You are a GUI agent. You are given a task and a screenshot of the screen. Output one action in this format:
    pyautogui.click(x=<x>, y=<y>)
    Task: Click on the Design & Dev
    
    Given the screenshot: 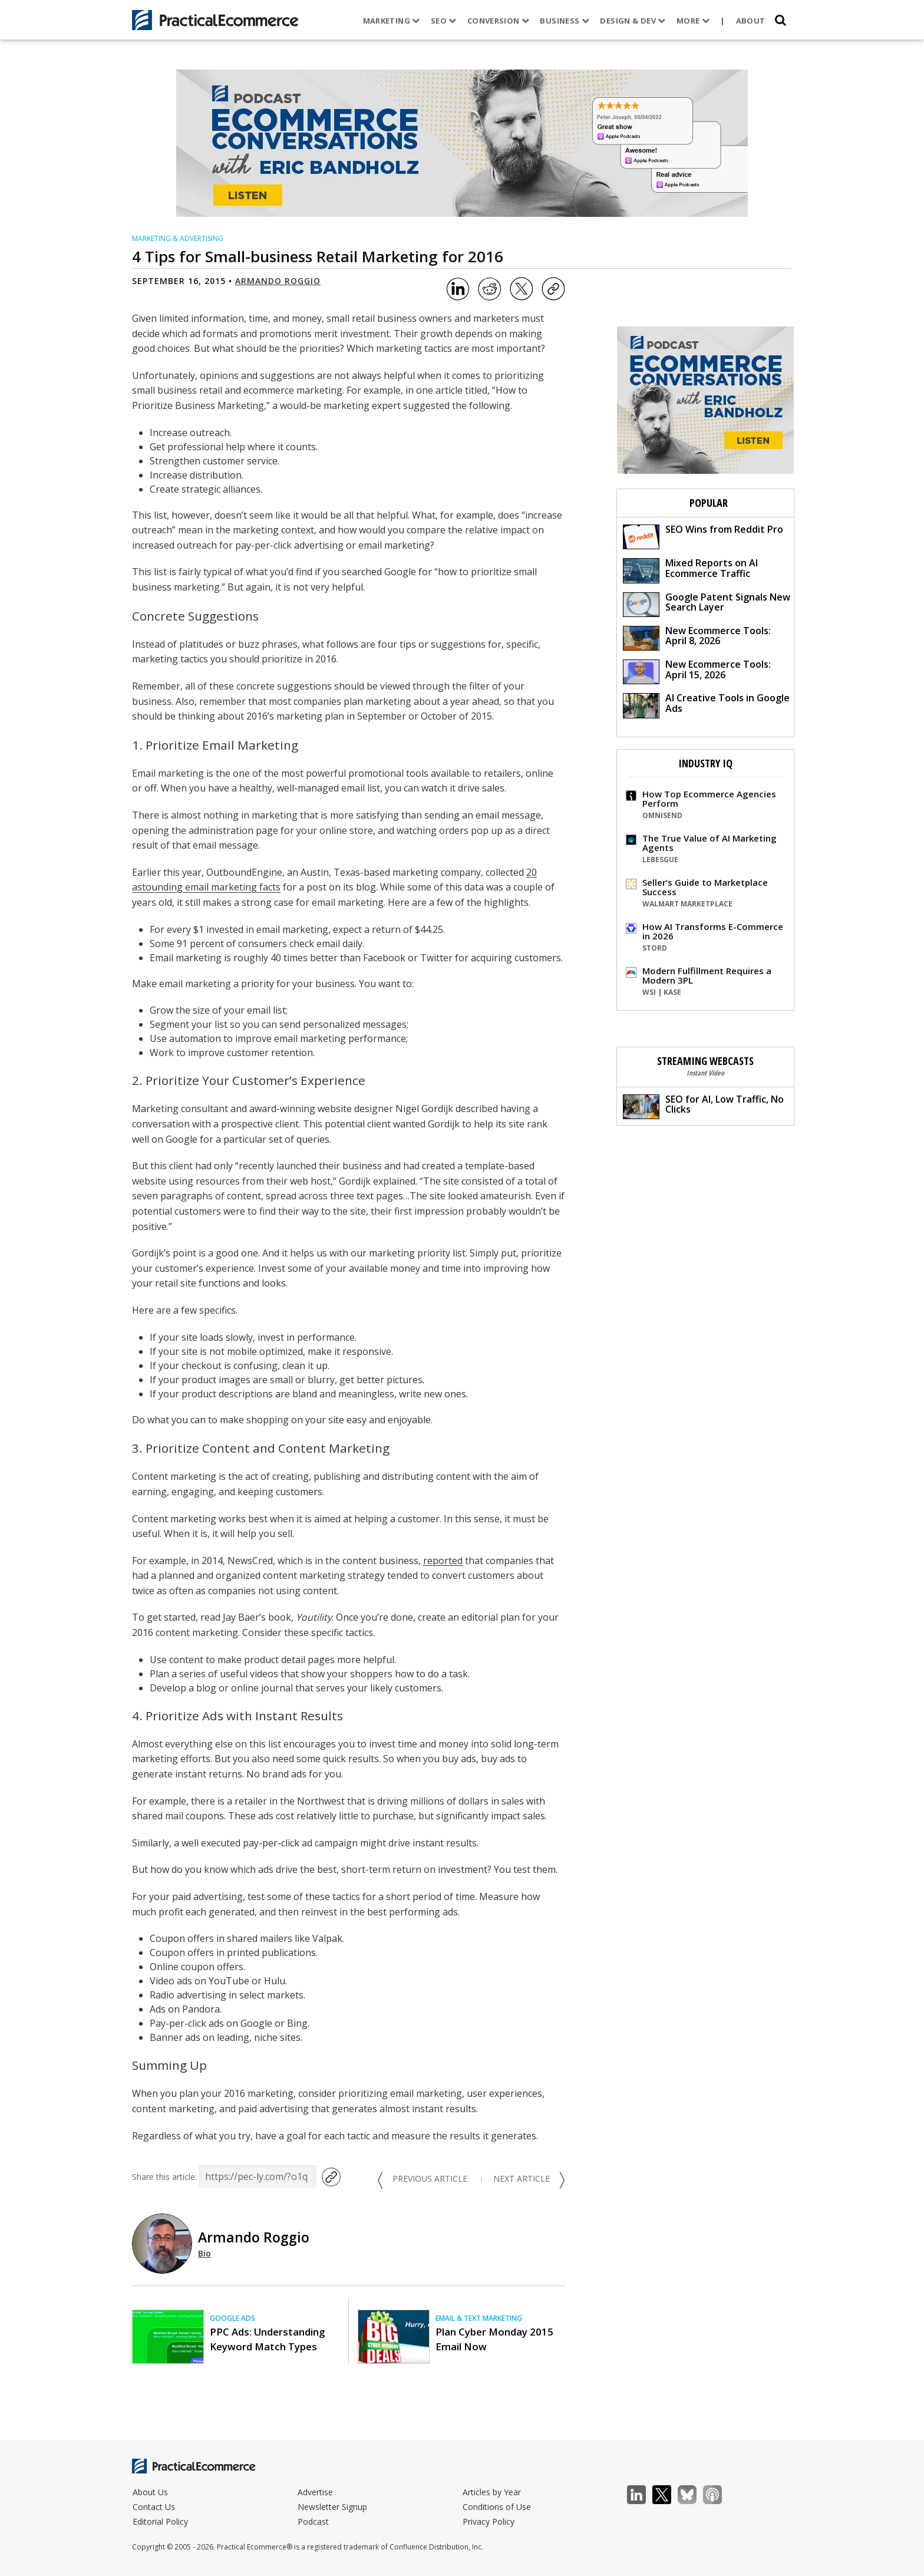 What is the action you would take?
    pyautogui.click(x=632, y=20)
    